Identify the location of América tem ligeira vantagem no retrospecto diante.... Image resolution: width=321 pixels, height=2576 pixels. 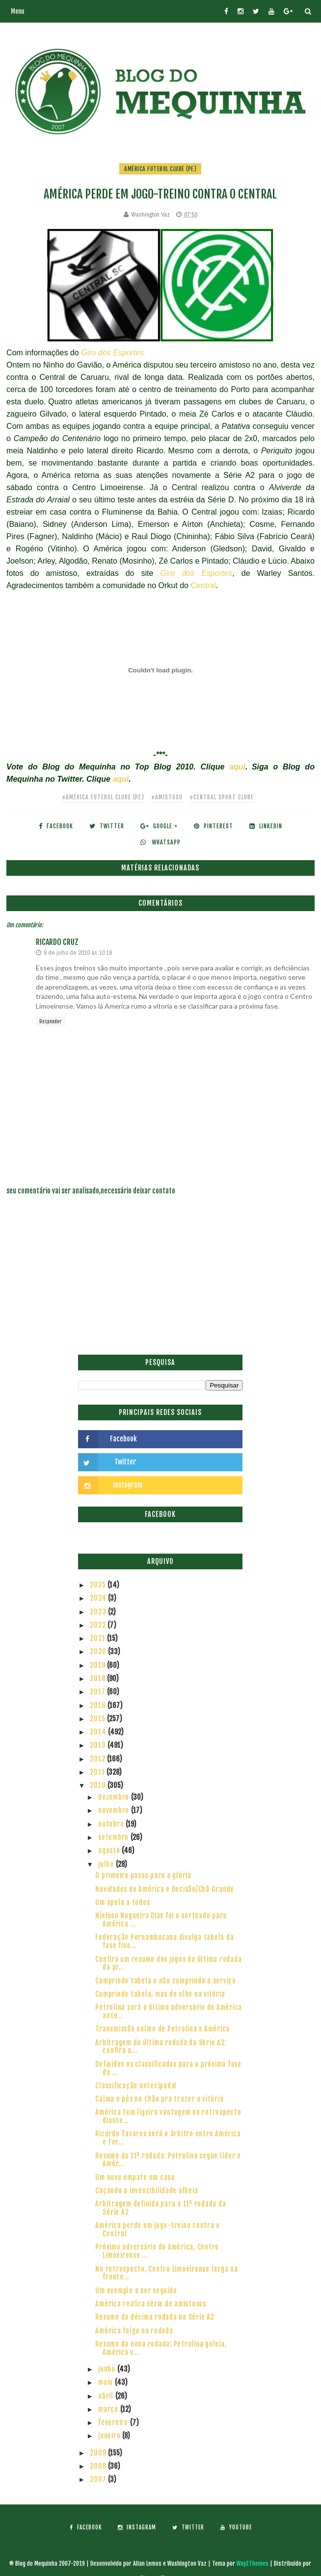
(168, 2116).